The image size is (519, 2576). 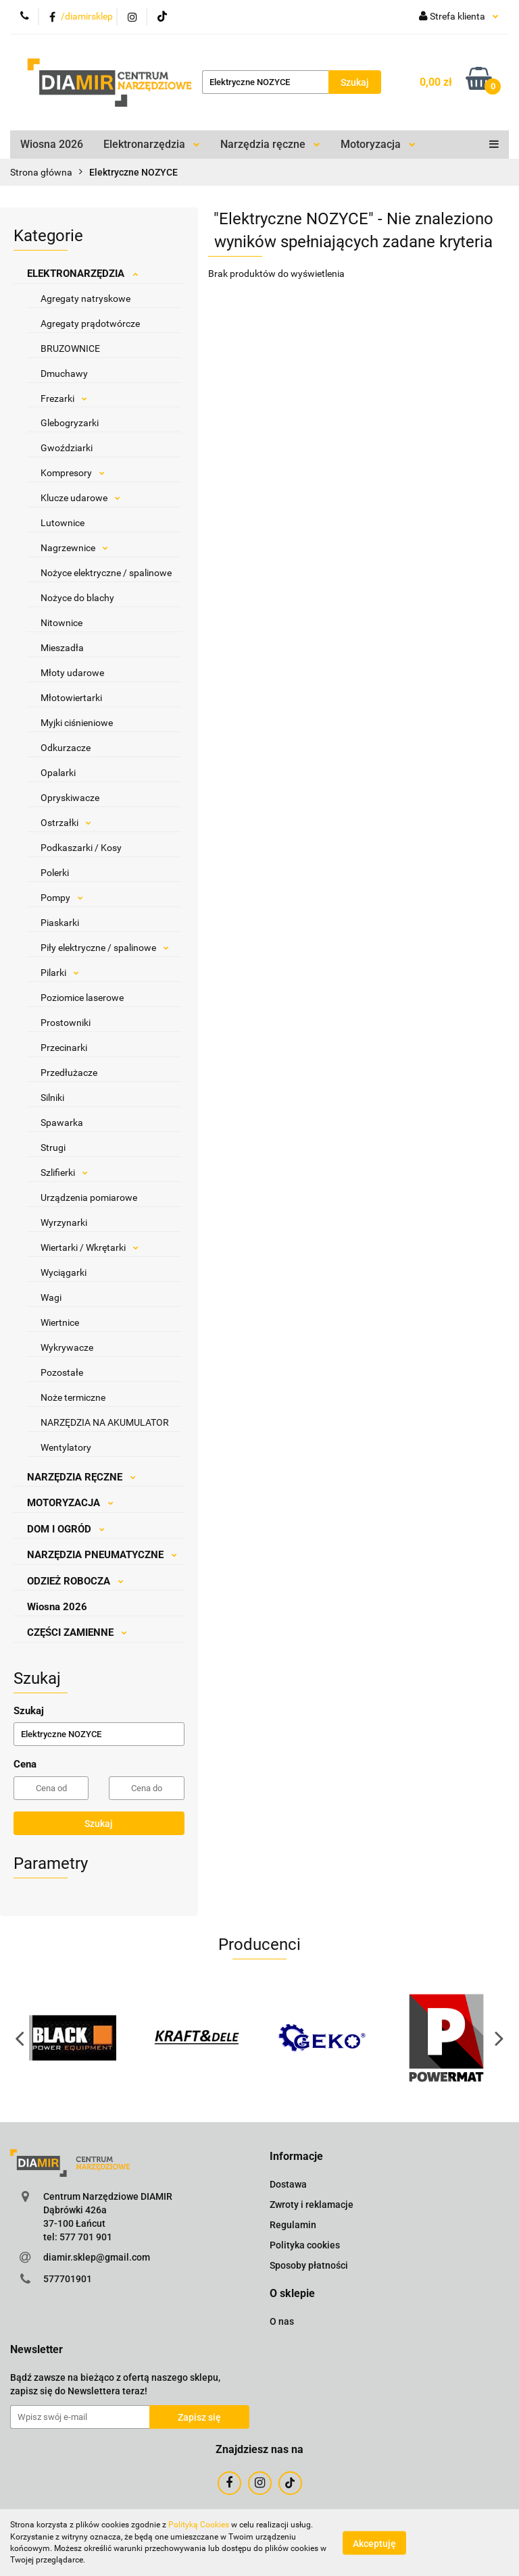 I want to click on Szlifierki, so click(x=64, y=1172).